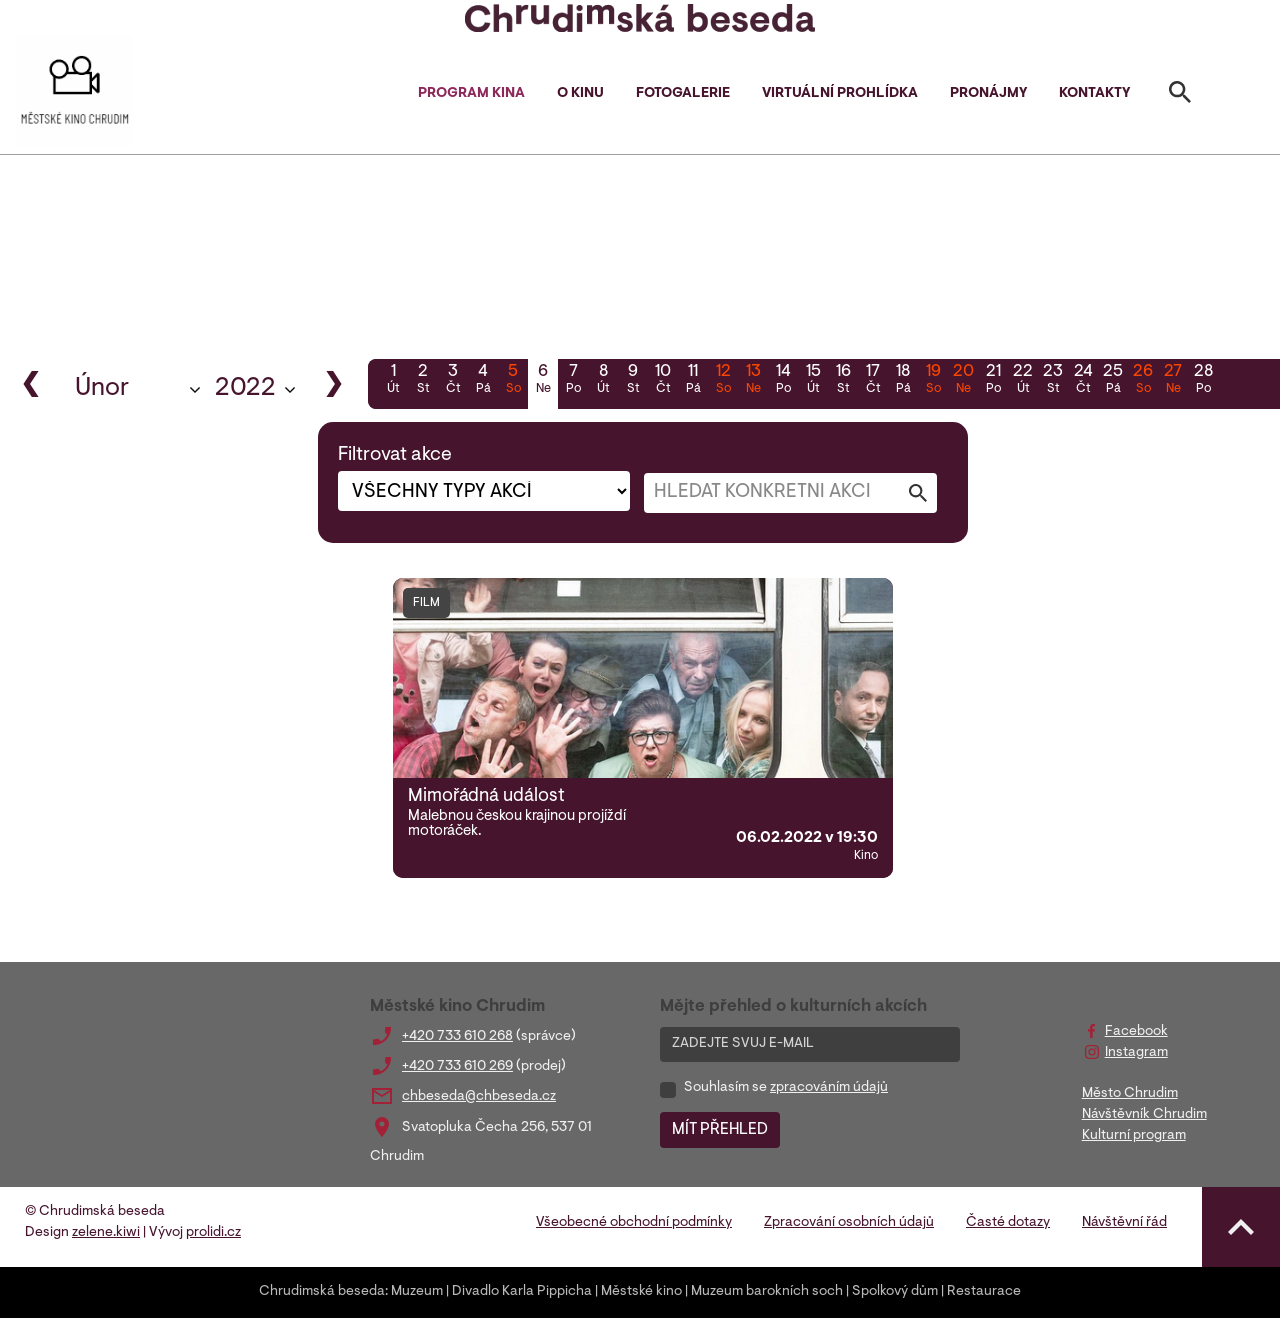  I want to click on zpracováním údajů, so click(829, 1088).